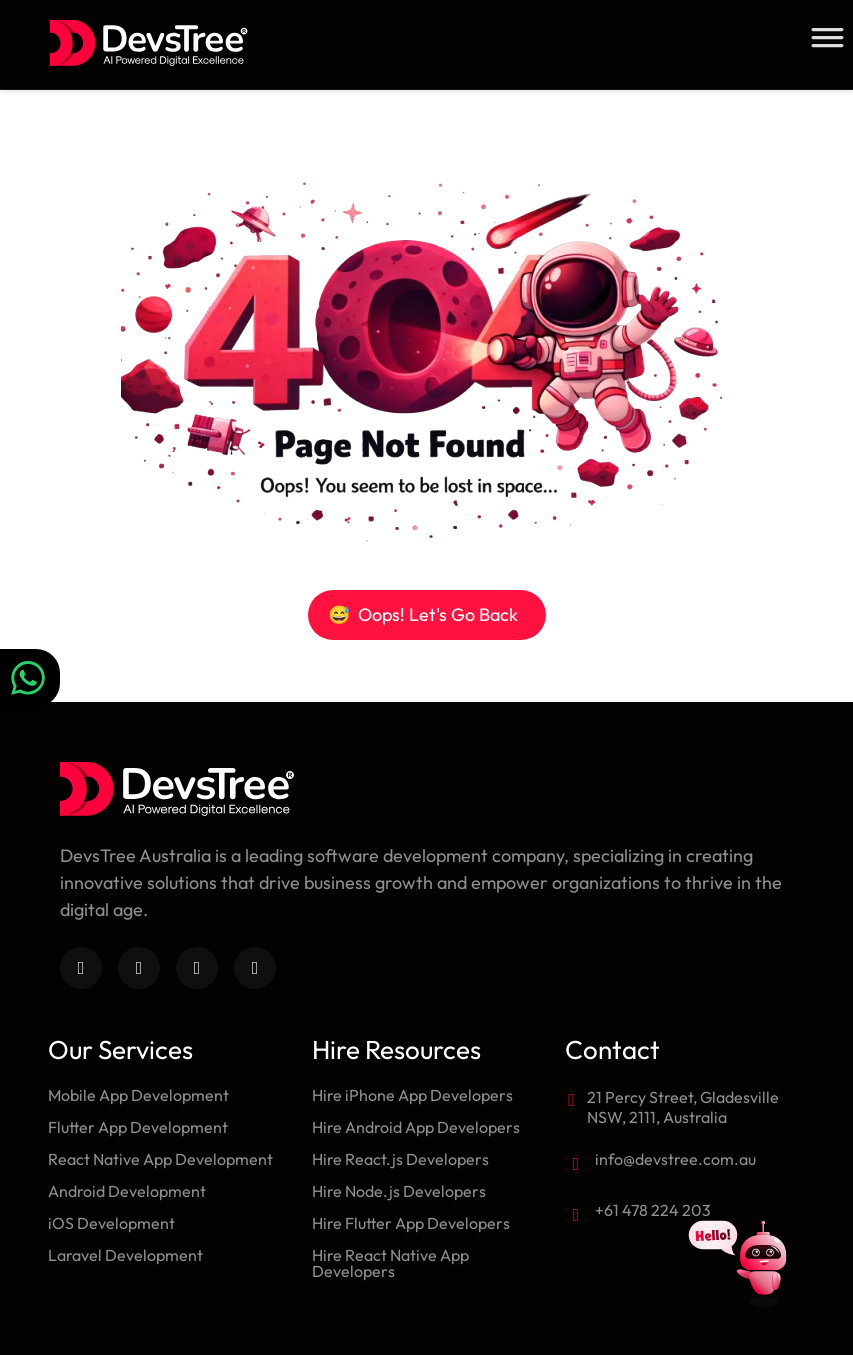 Image resolution: width=853 pixels, height=1355 pixels. Describe the element at coordinates (111, 1223) in the screenshot. I see `iOS Development` at that location.